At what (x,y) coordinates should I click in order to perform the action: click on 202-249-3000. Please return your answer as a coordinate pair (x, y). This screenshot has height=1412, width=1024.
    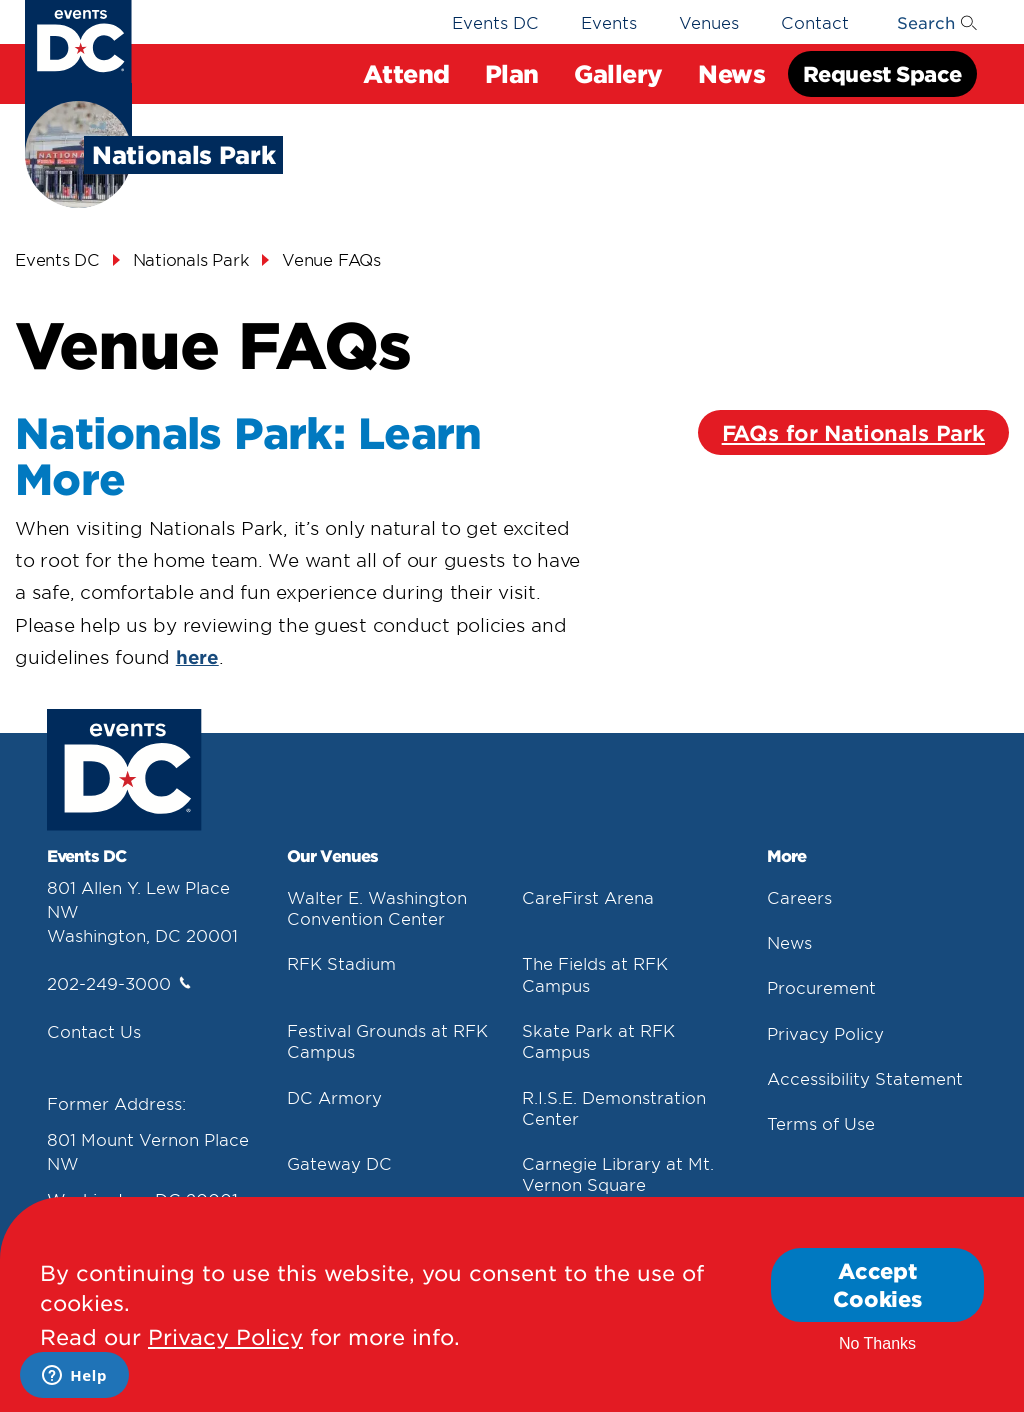
    Looking at the image, I should click on (119, 983).